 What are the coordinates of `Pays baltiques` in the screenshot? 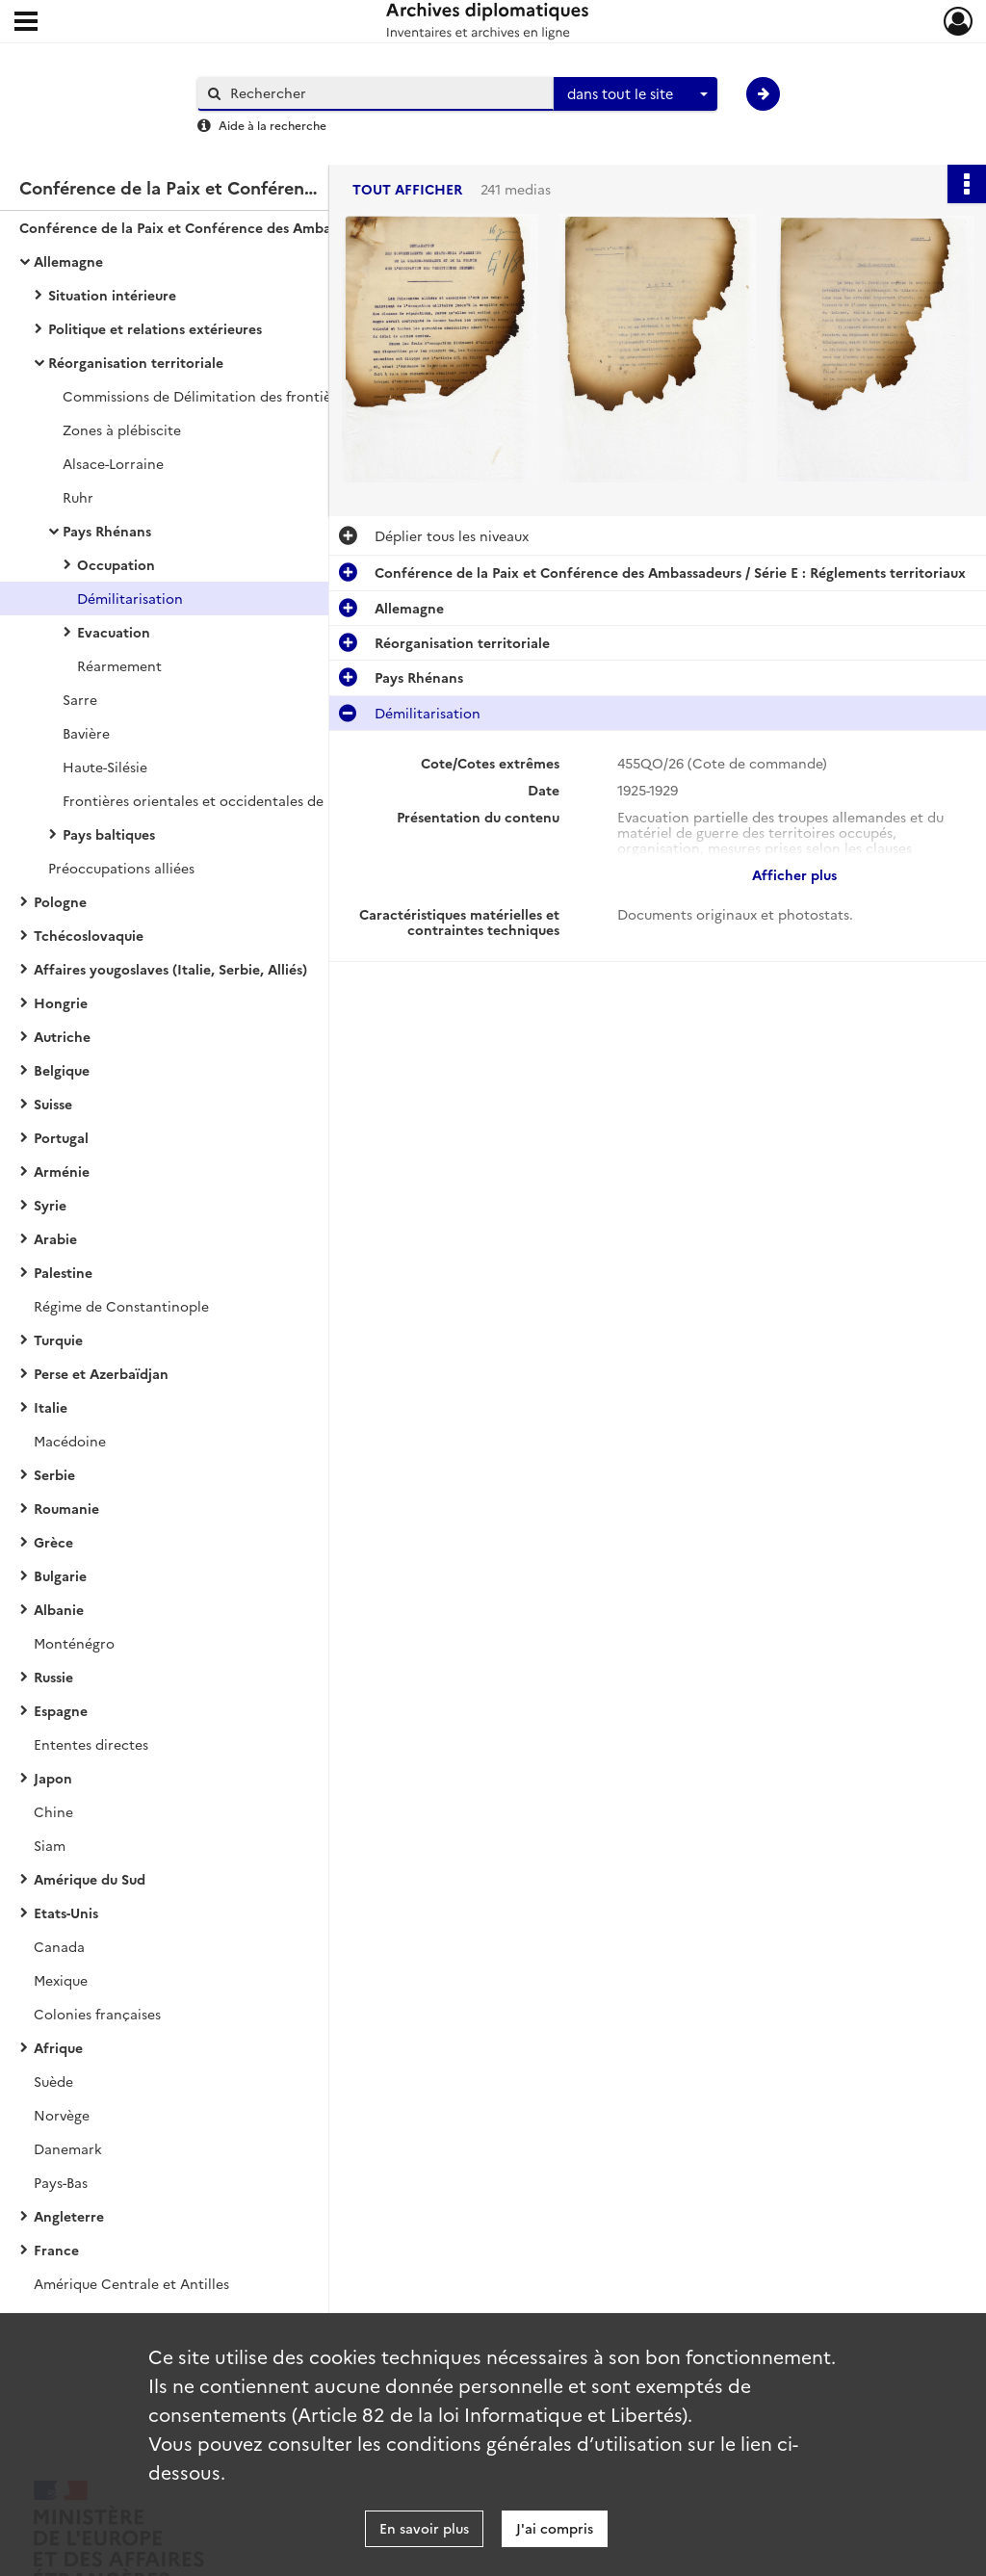 It's located at (109, 834).